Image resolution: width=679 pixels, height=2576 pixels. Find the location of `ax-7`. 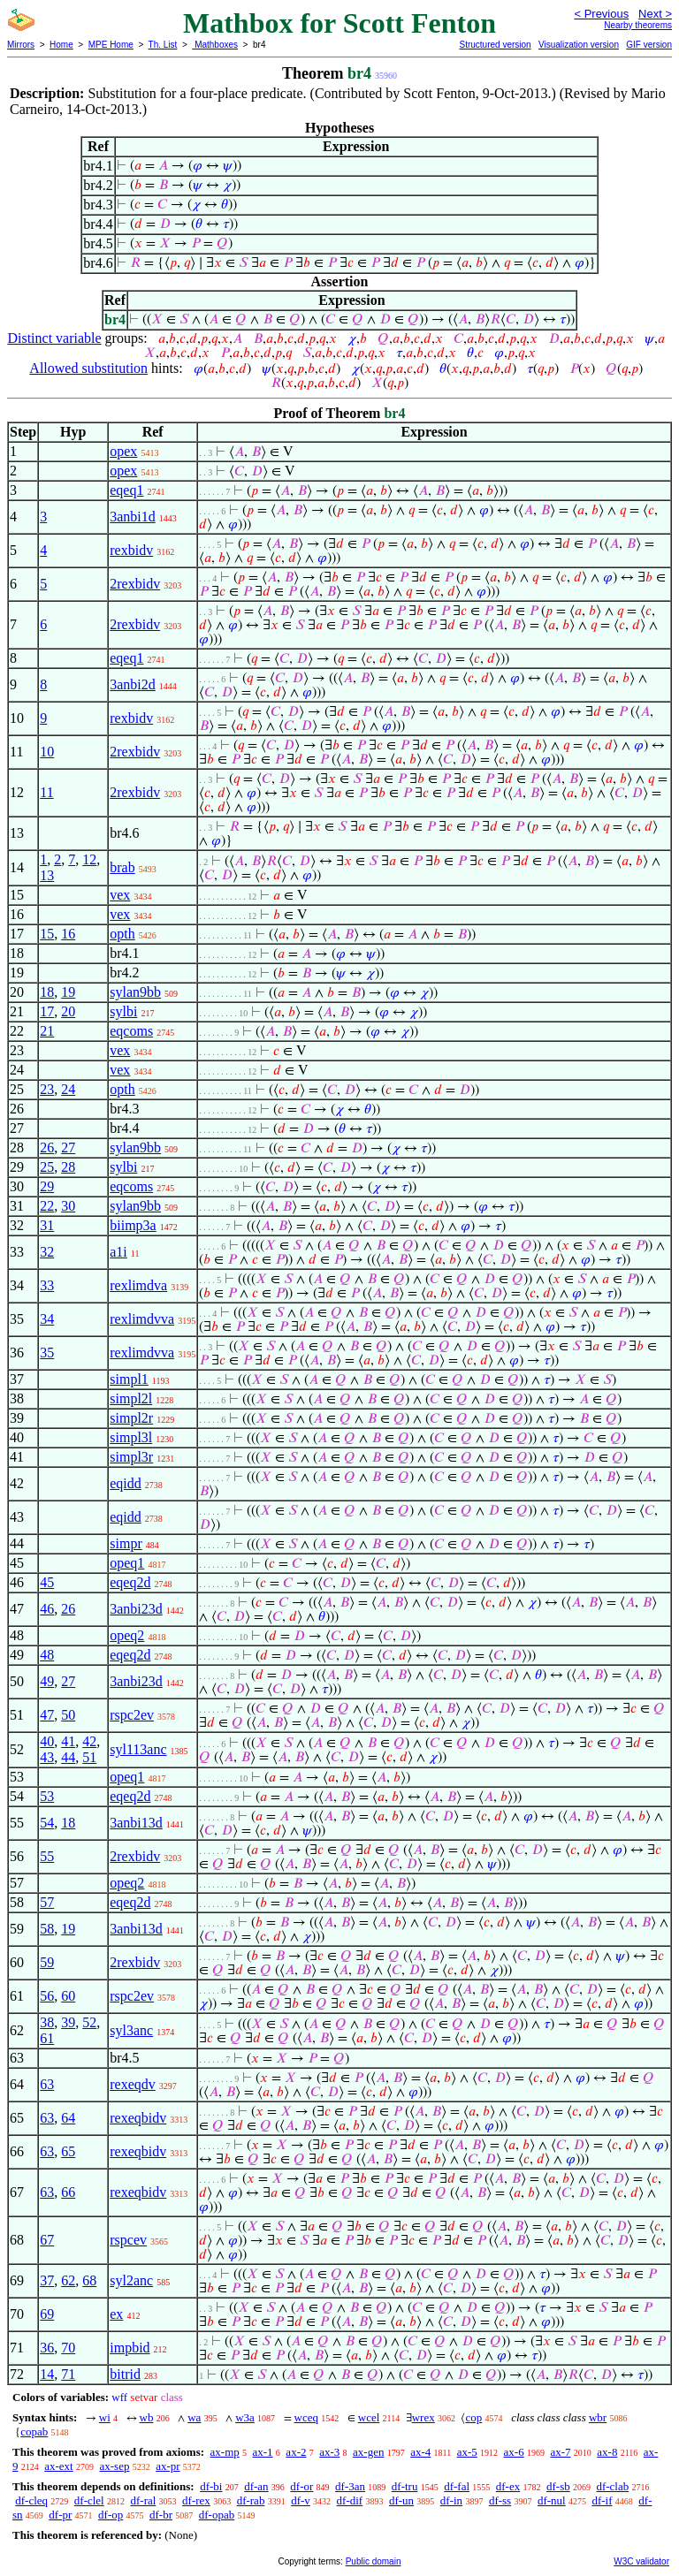

ax-7 is located at coordinates (560, 2451).